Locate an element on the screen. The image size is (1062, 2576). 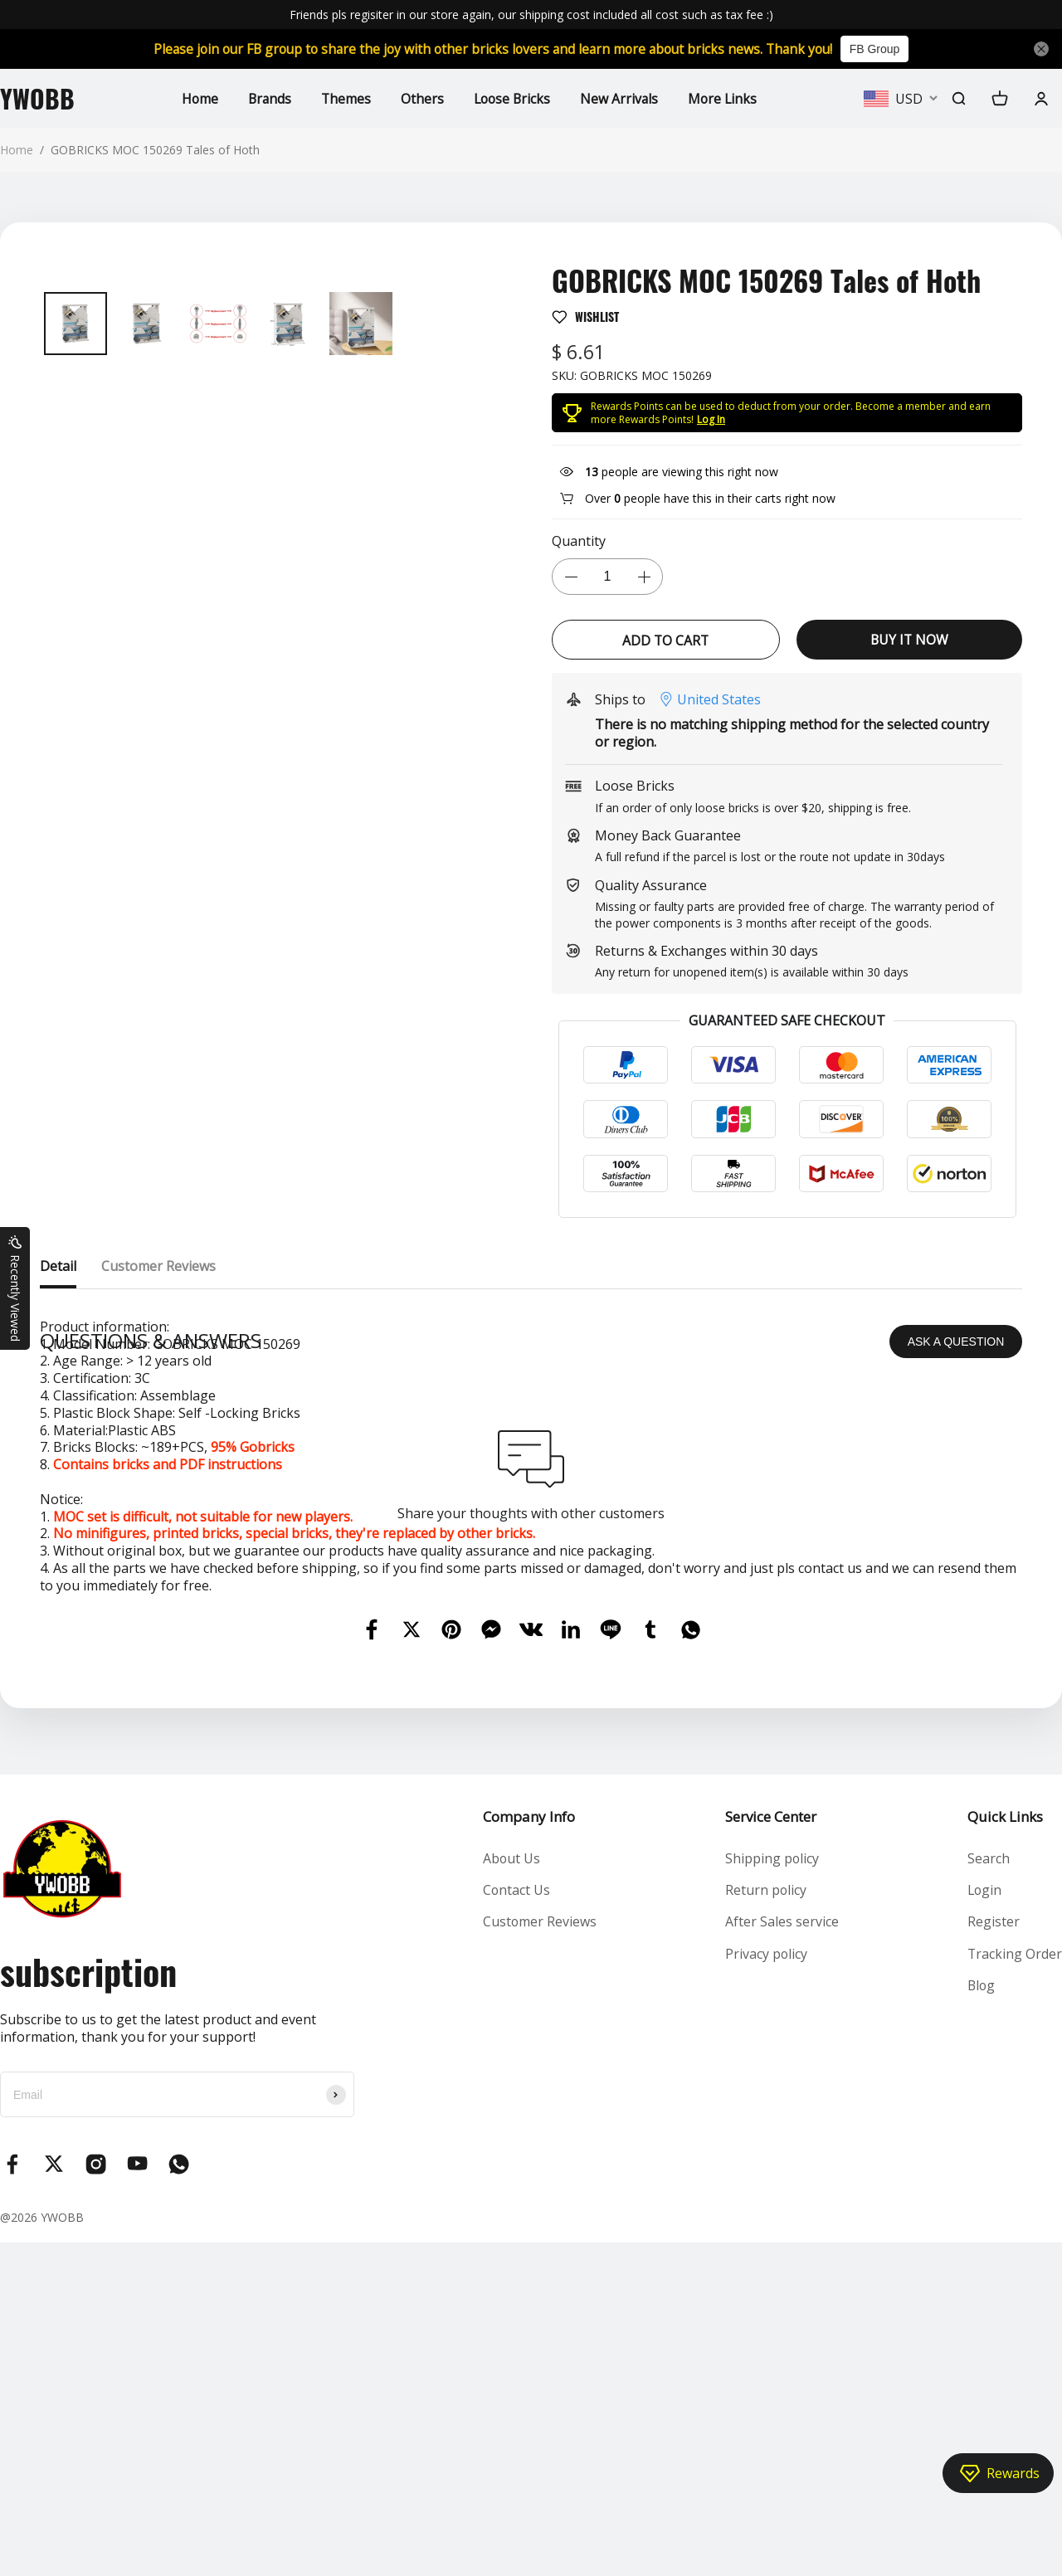
Service Center is located at coordinates (770, 2150).